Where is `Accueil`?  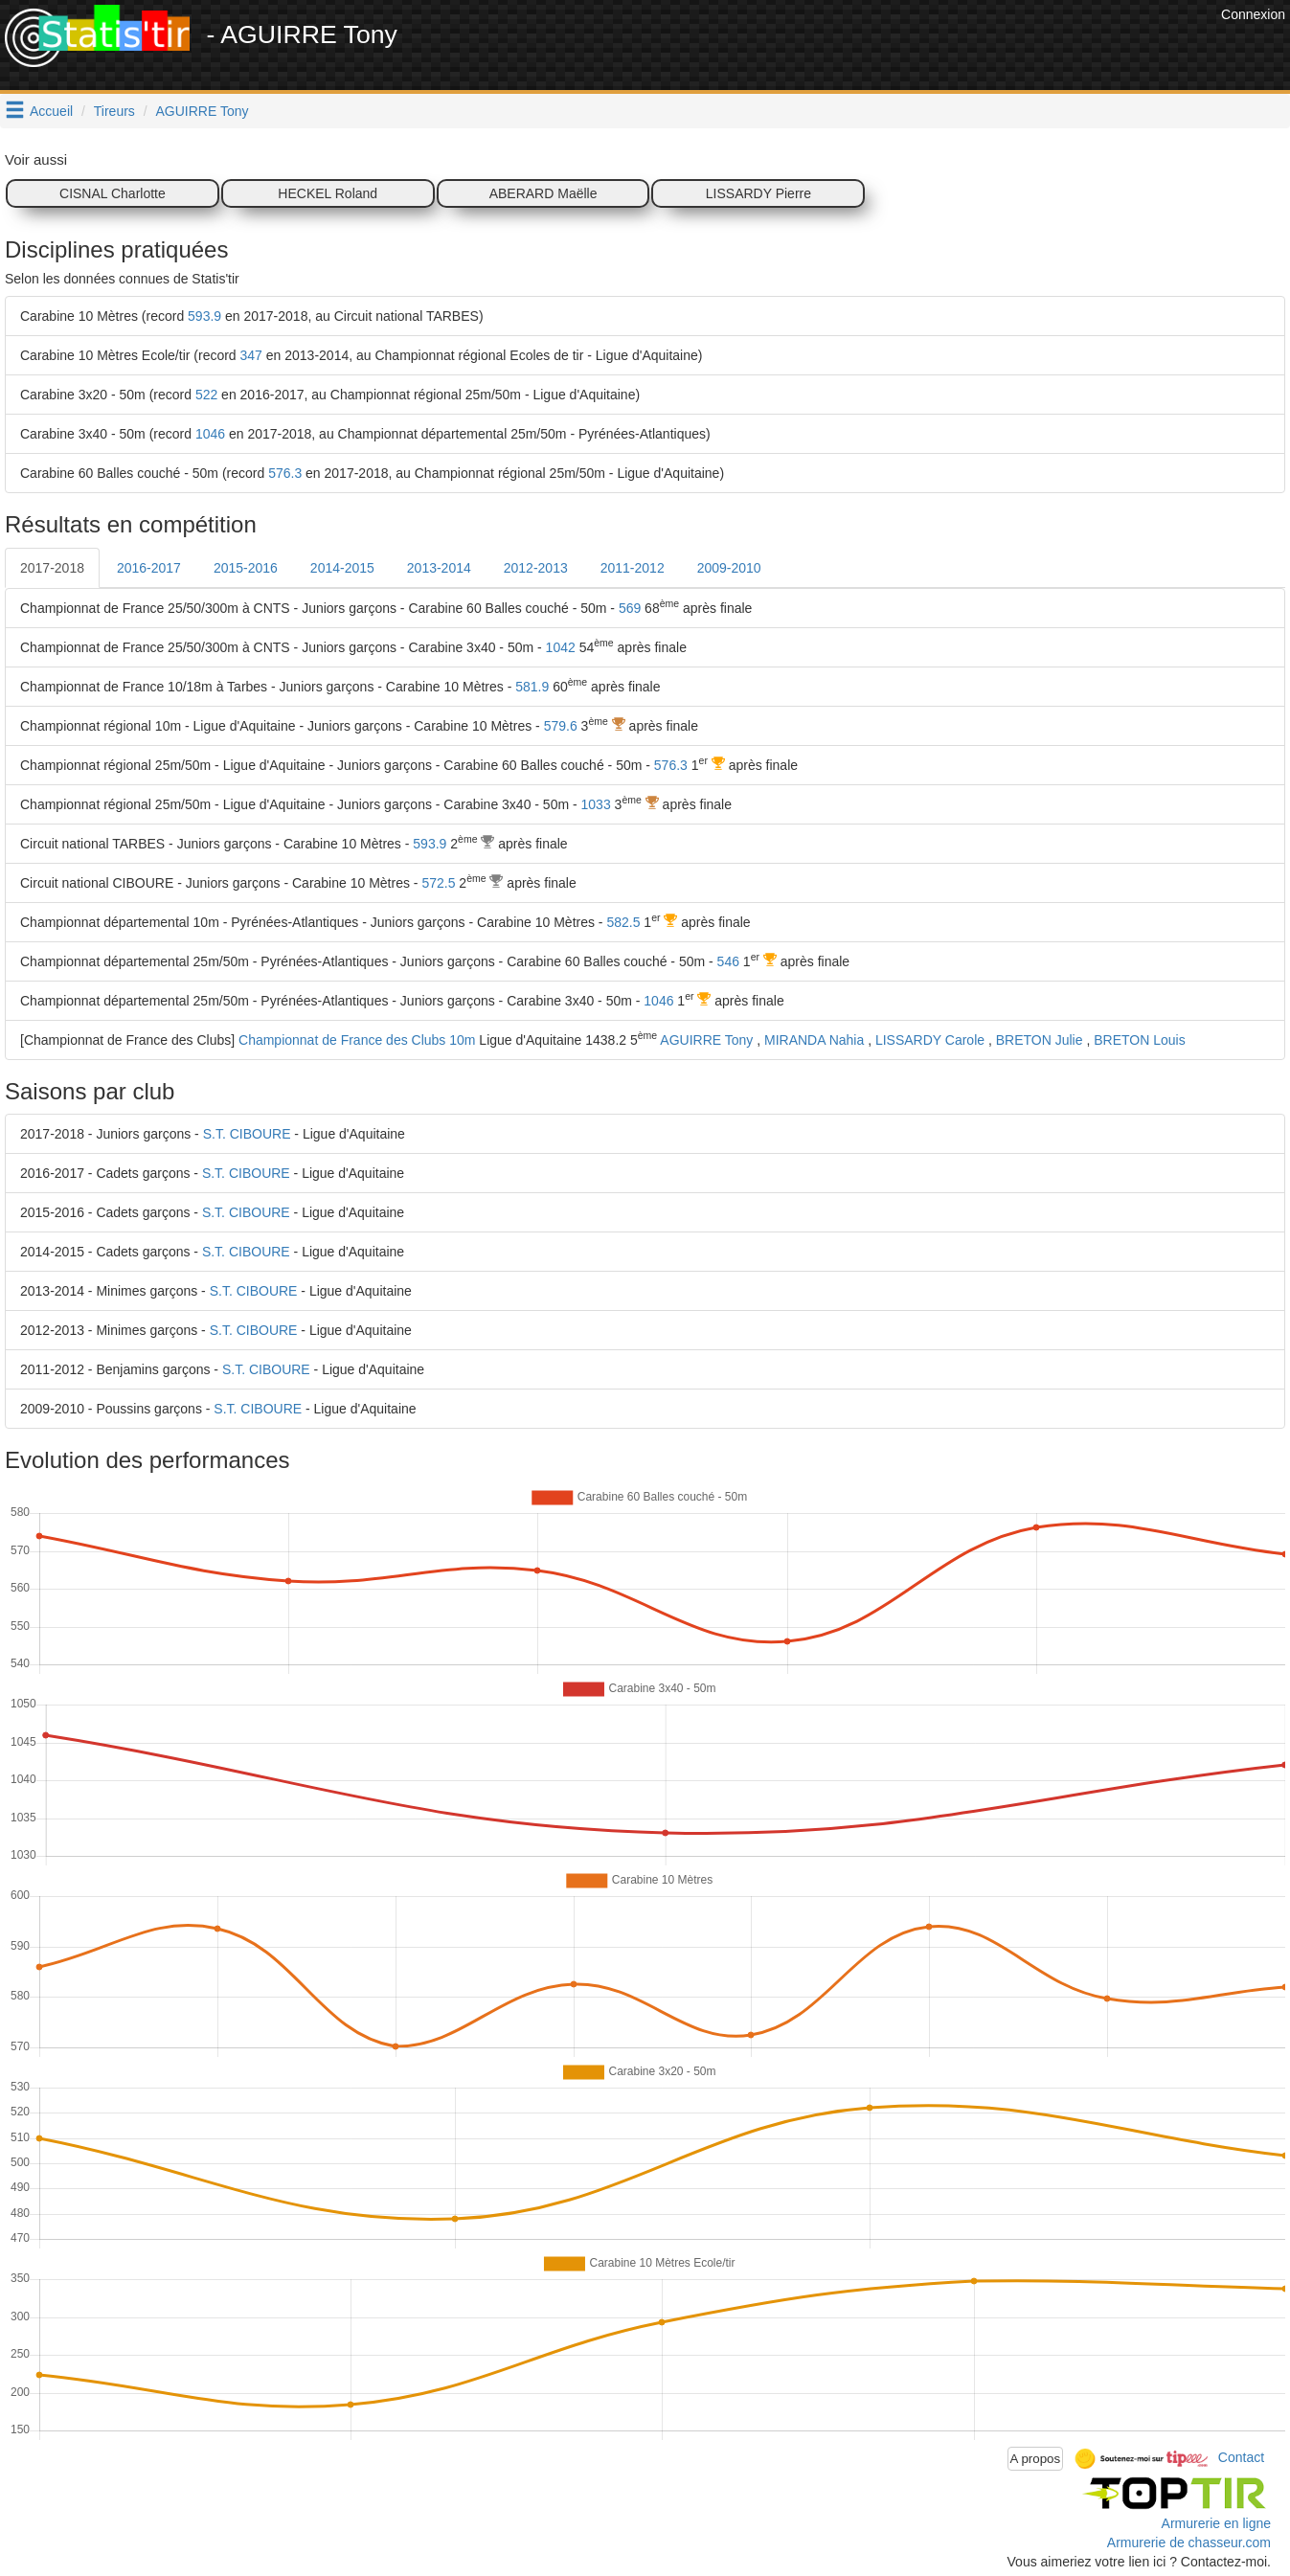 Accueil is located at coordinates (51, 111).